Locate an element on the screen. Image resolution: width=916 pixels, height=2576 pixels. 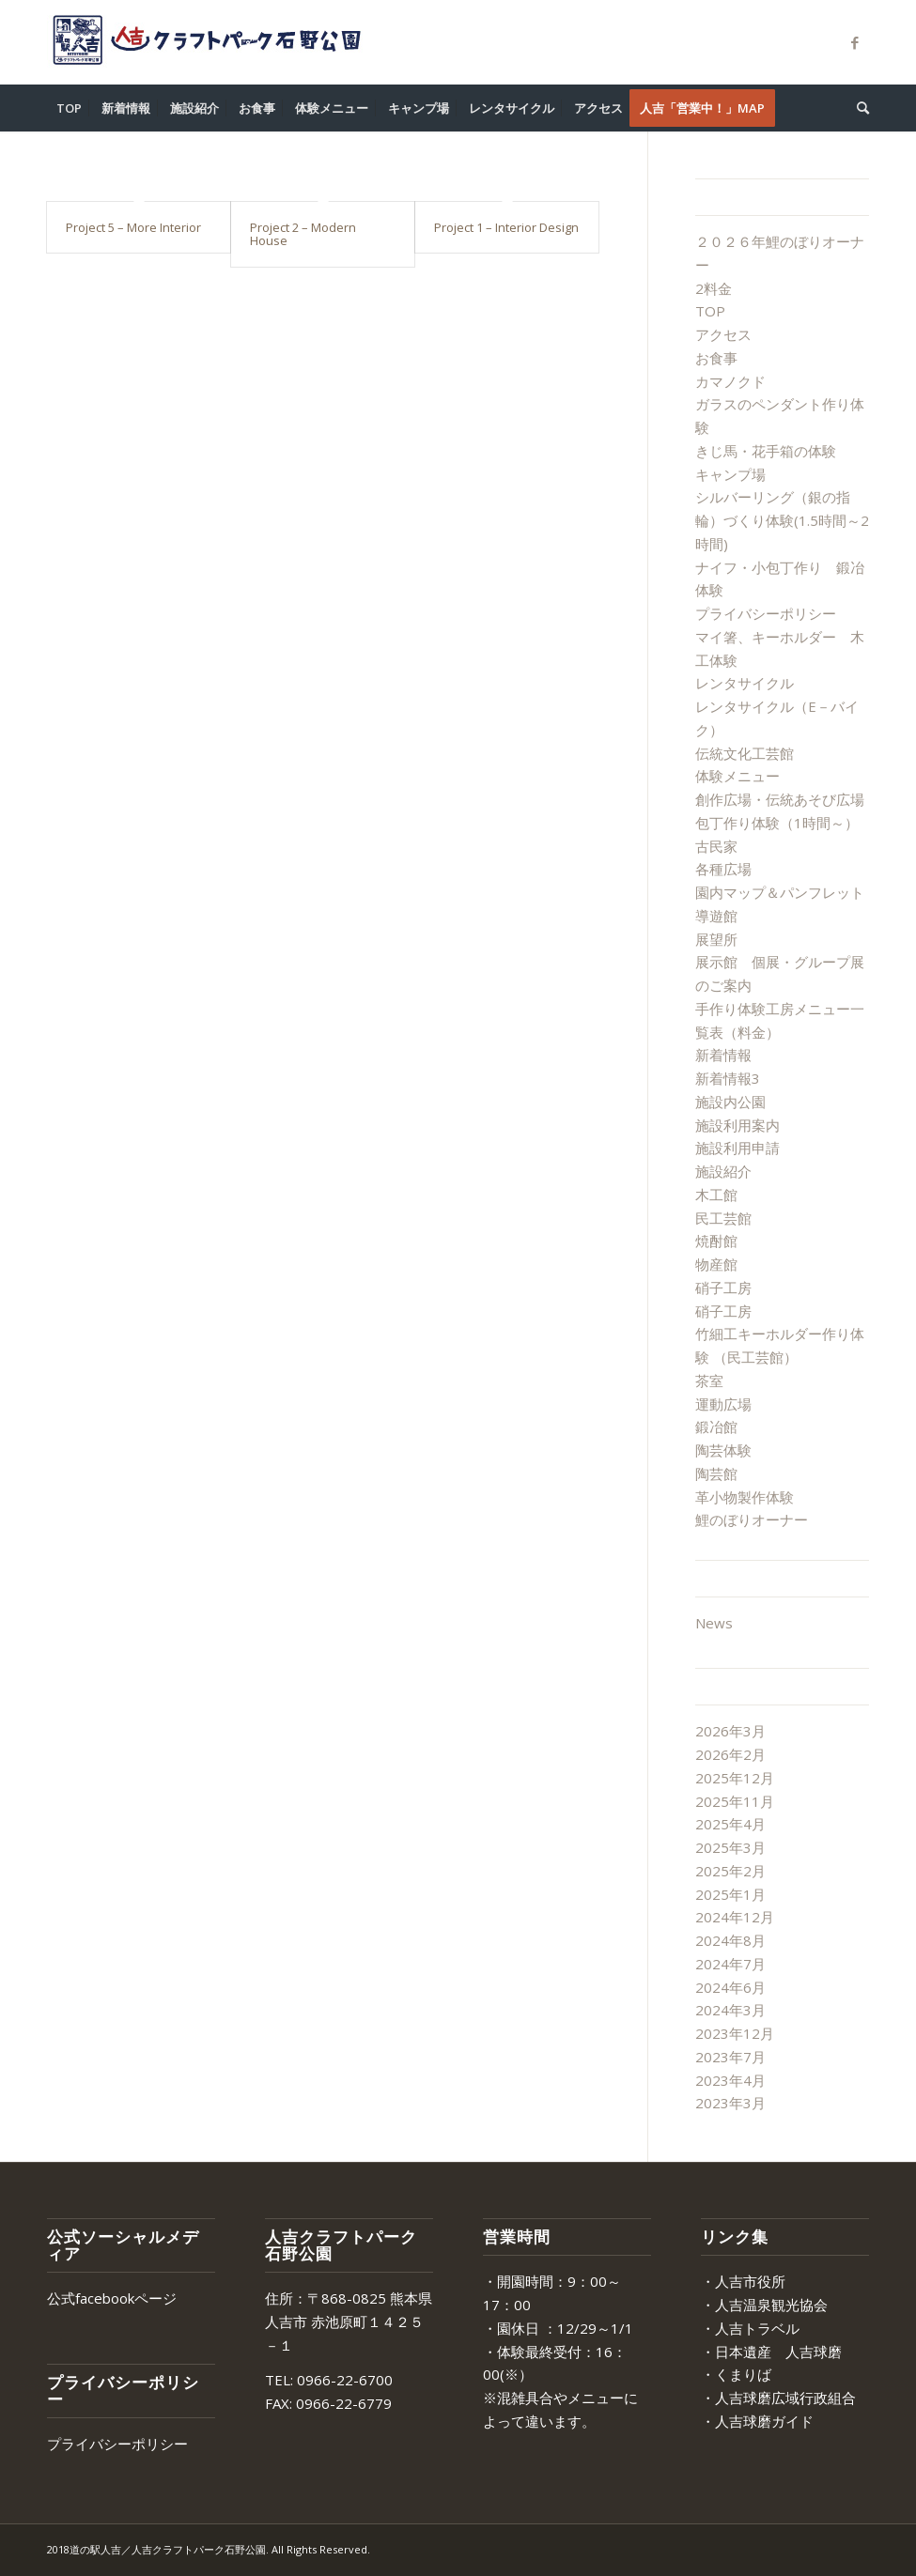
Project 2 – Modern House is located at coordinates (303, 234).